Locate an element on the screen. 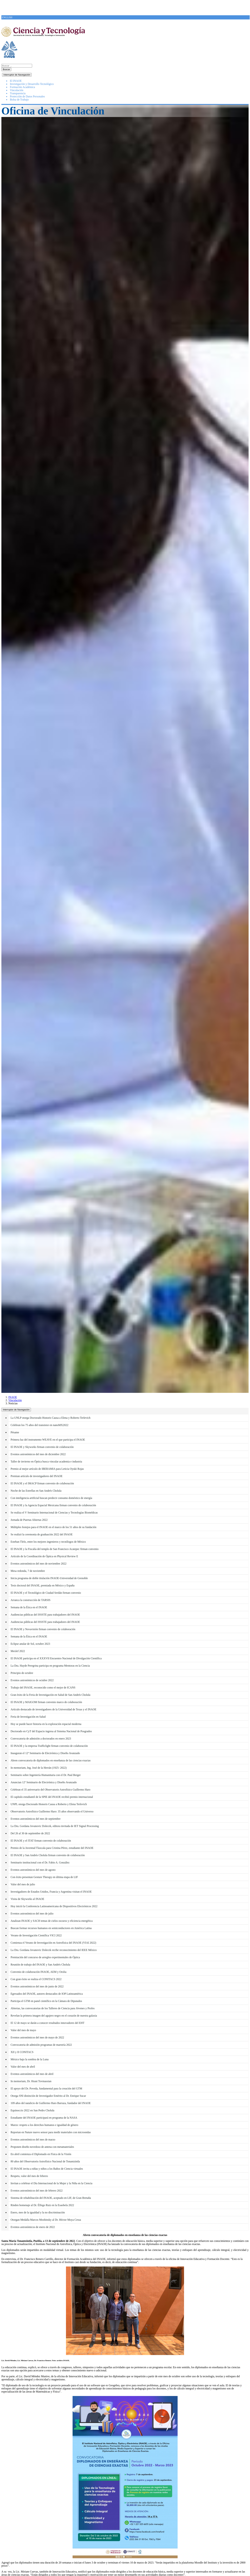 The width and height of the screenshot is (250, 2576). Respeto, valor del mes de febrero is located at coordinates (29, 2175).